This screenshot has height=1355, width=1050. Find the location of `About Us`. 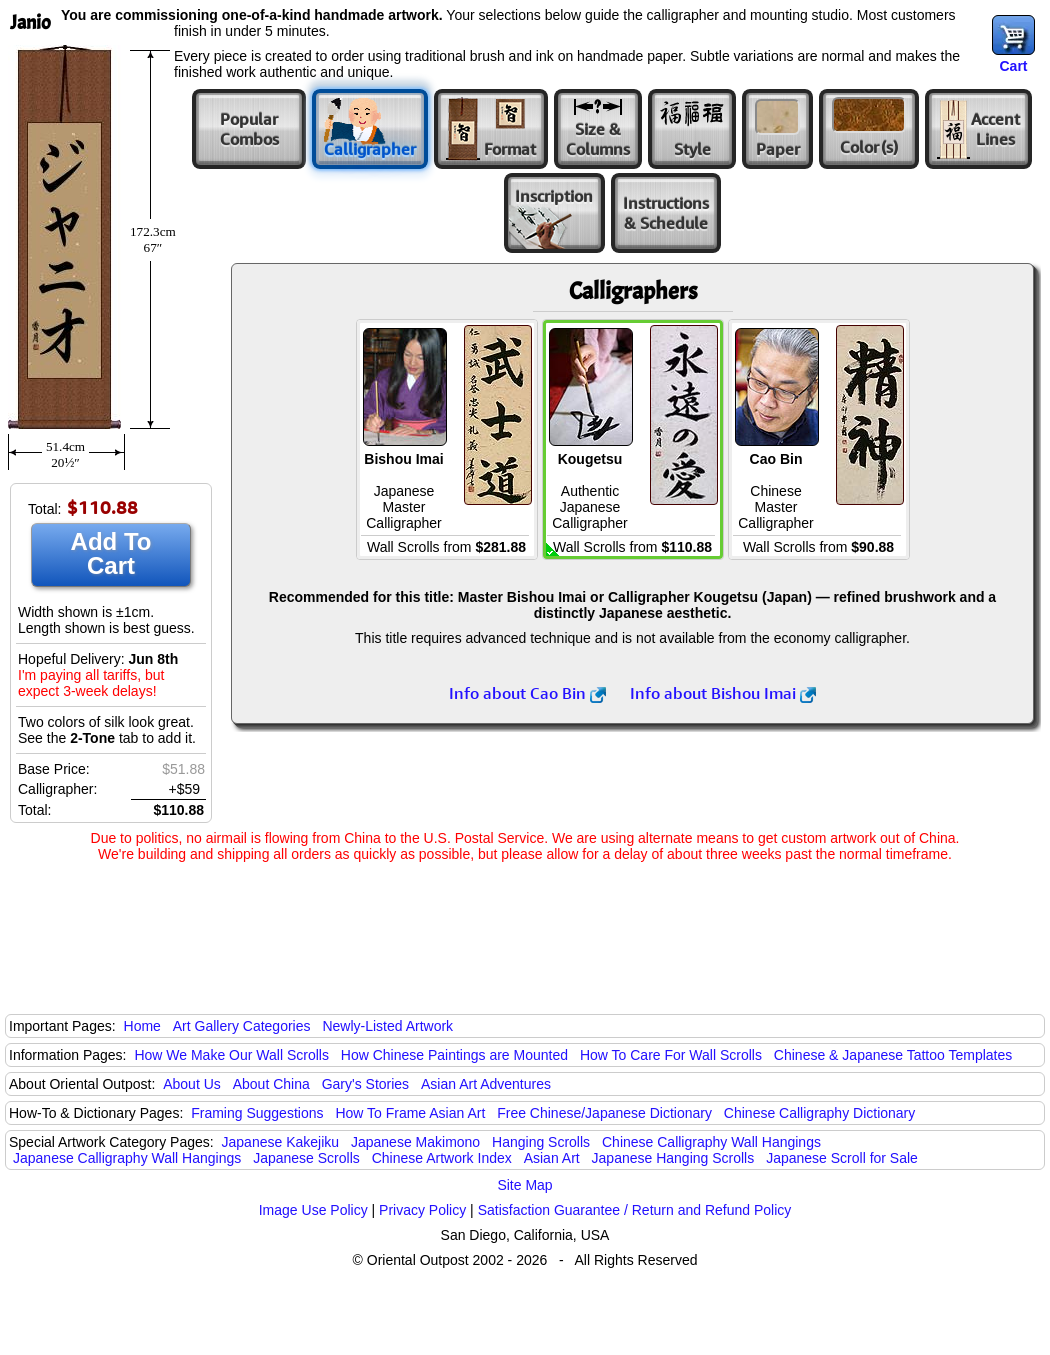

About Us is located at coordinates (192, 1084).